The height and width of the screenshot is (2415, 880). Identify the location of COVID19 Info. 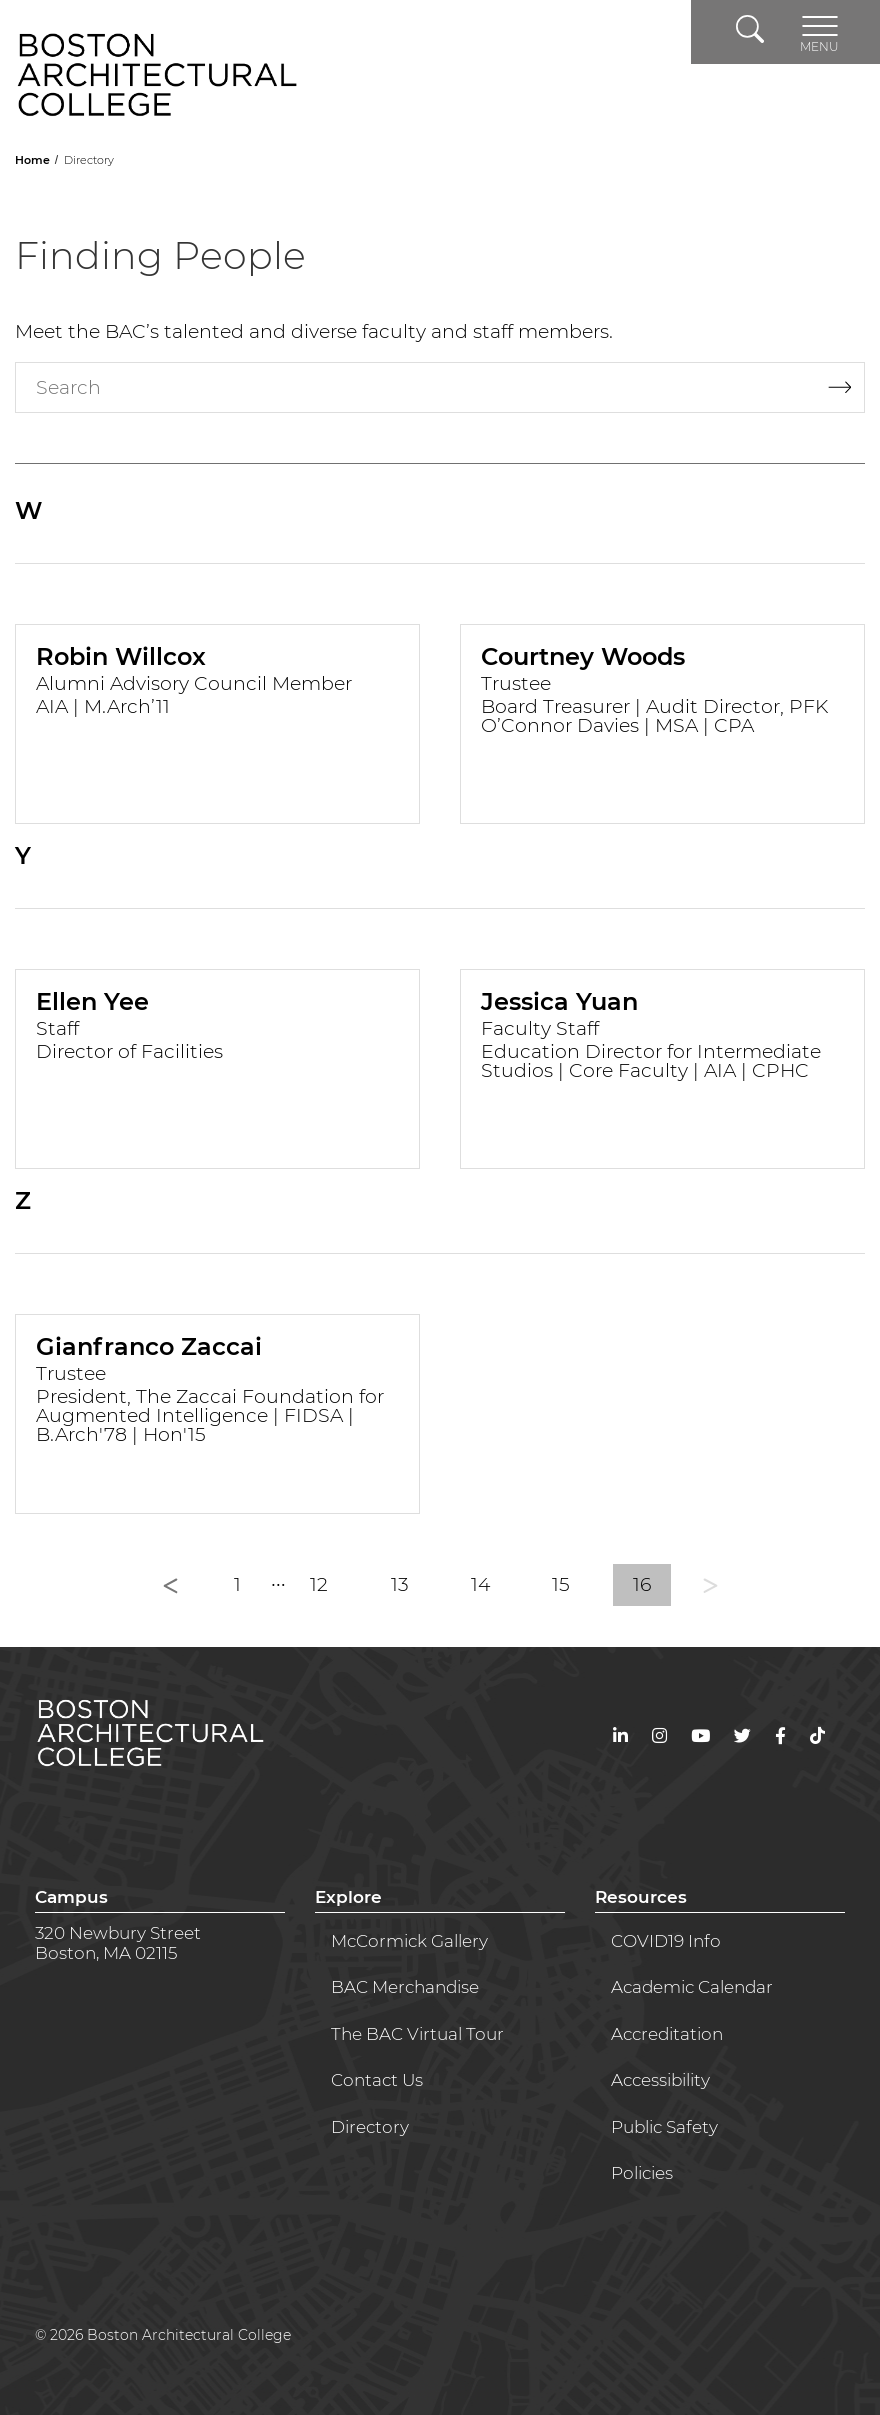
(666, 1941).